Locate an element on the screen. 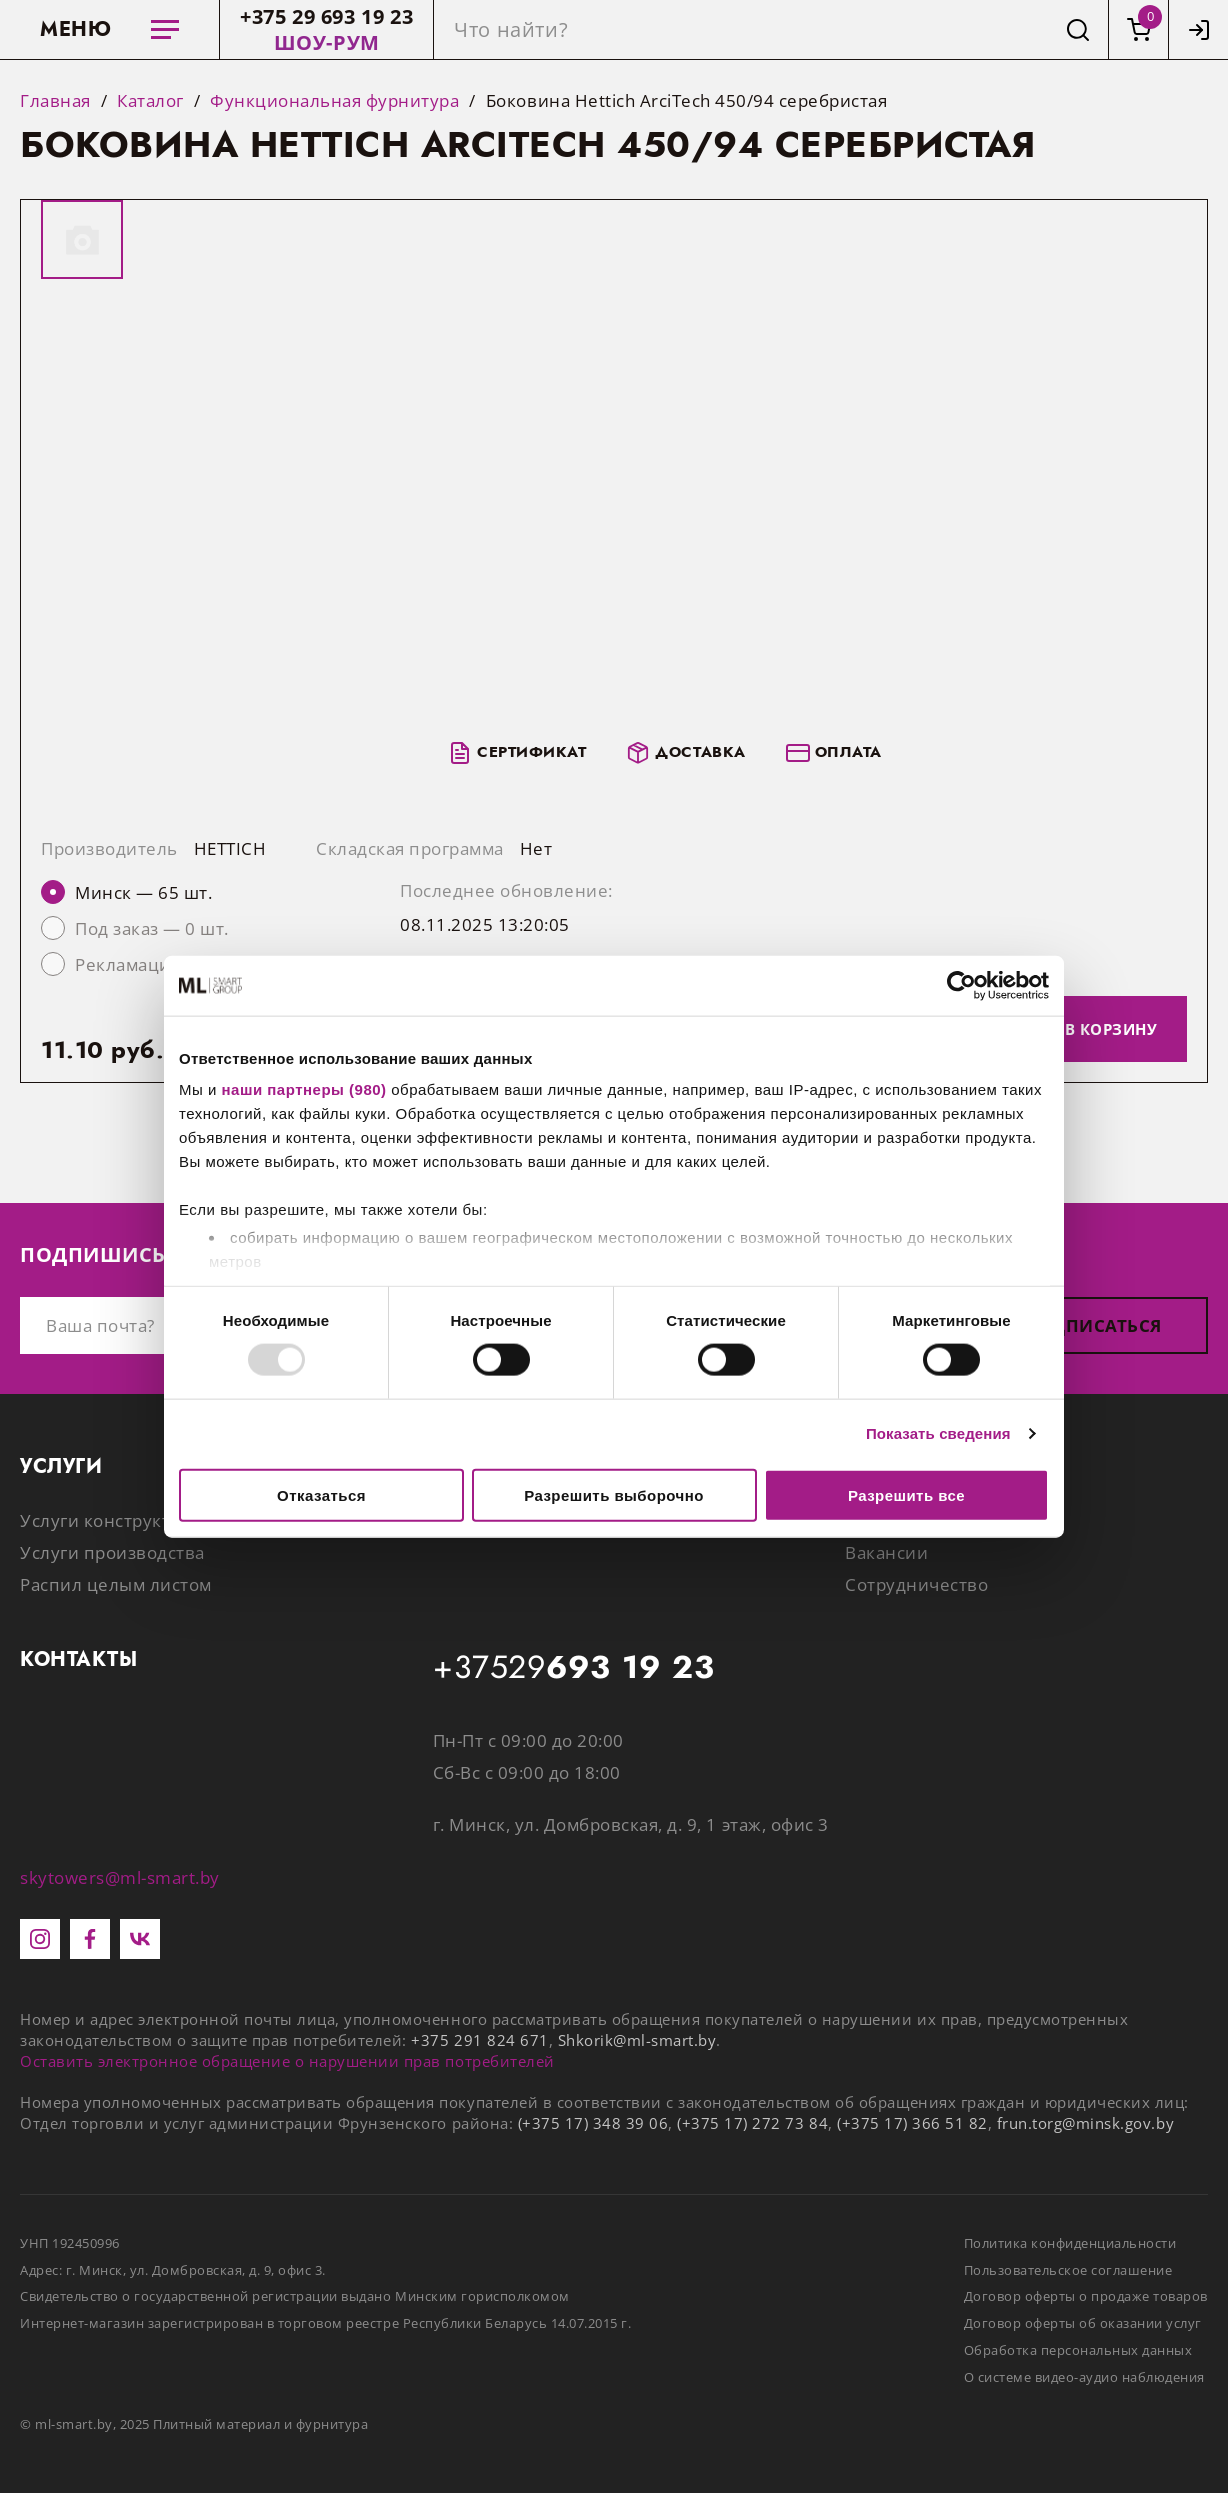 The height and width of the screenshot is (2493, 1228). Функциональная фурнитура is located at coordinates (334, 101).